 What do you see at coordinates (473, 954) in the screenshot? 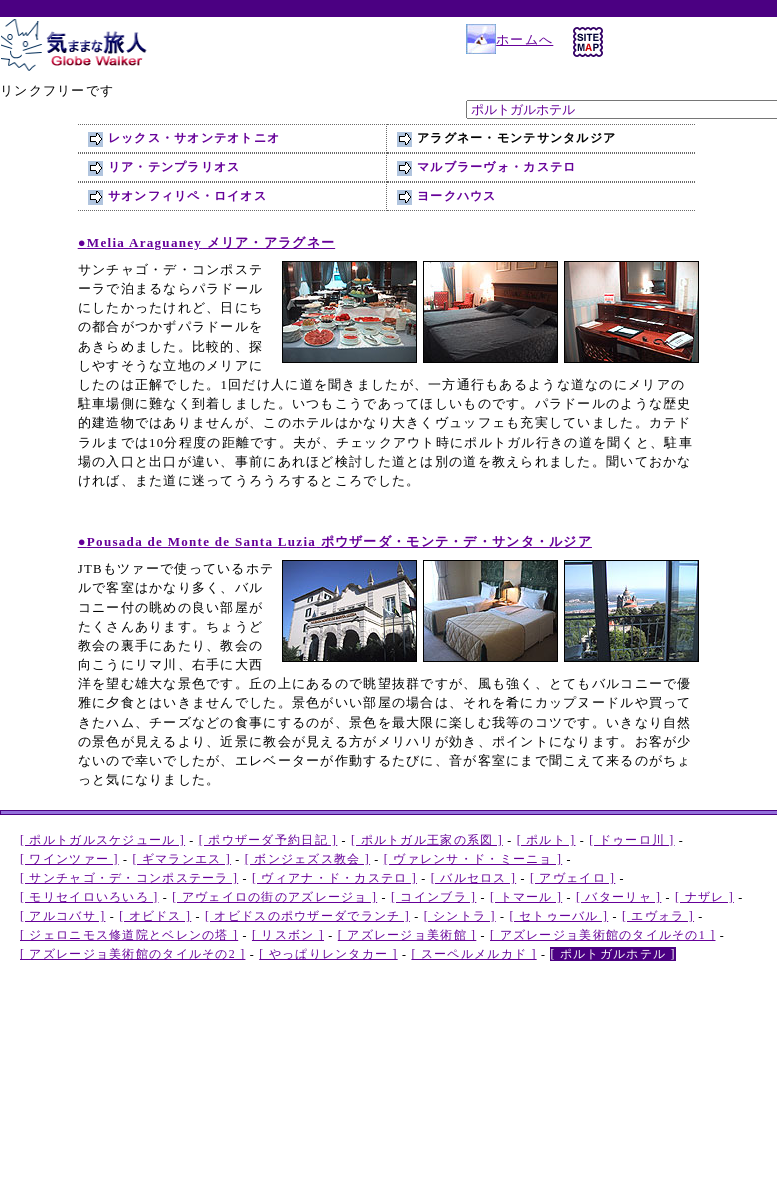
I see `[ スーペルメルカド ]` at bounding box center [473, 954].